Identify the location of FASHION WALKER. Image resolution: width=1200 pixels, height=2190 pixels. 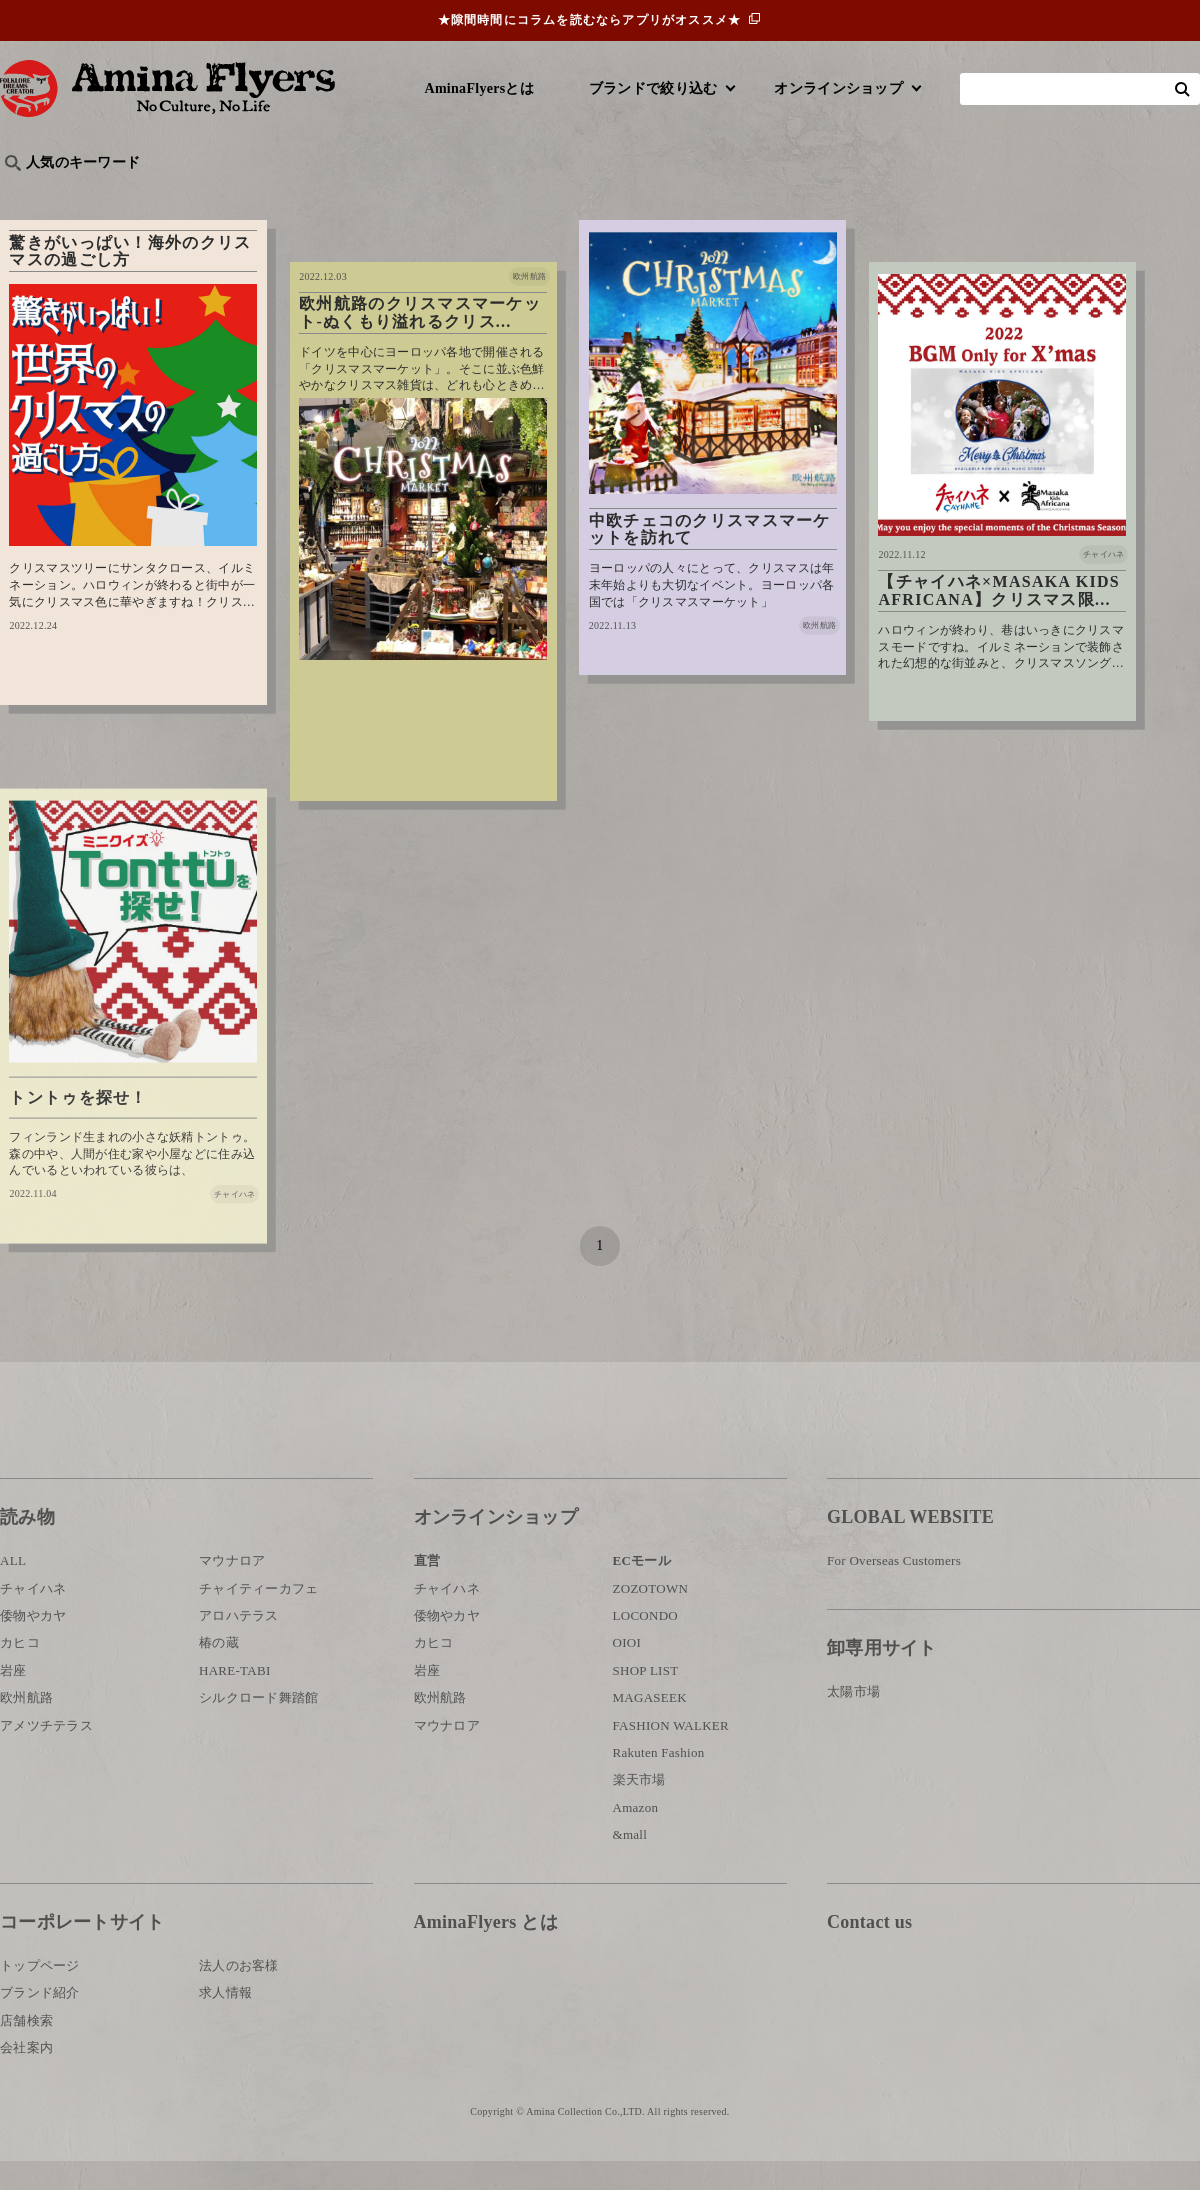
(671, 1753).